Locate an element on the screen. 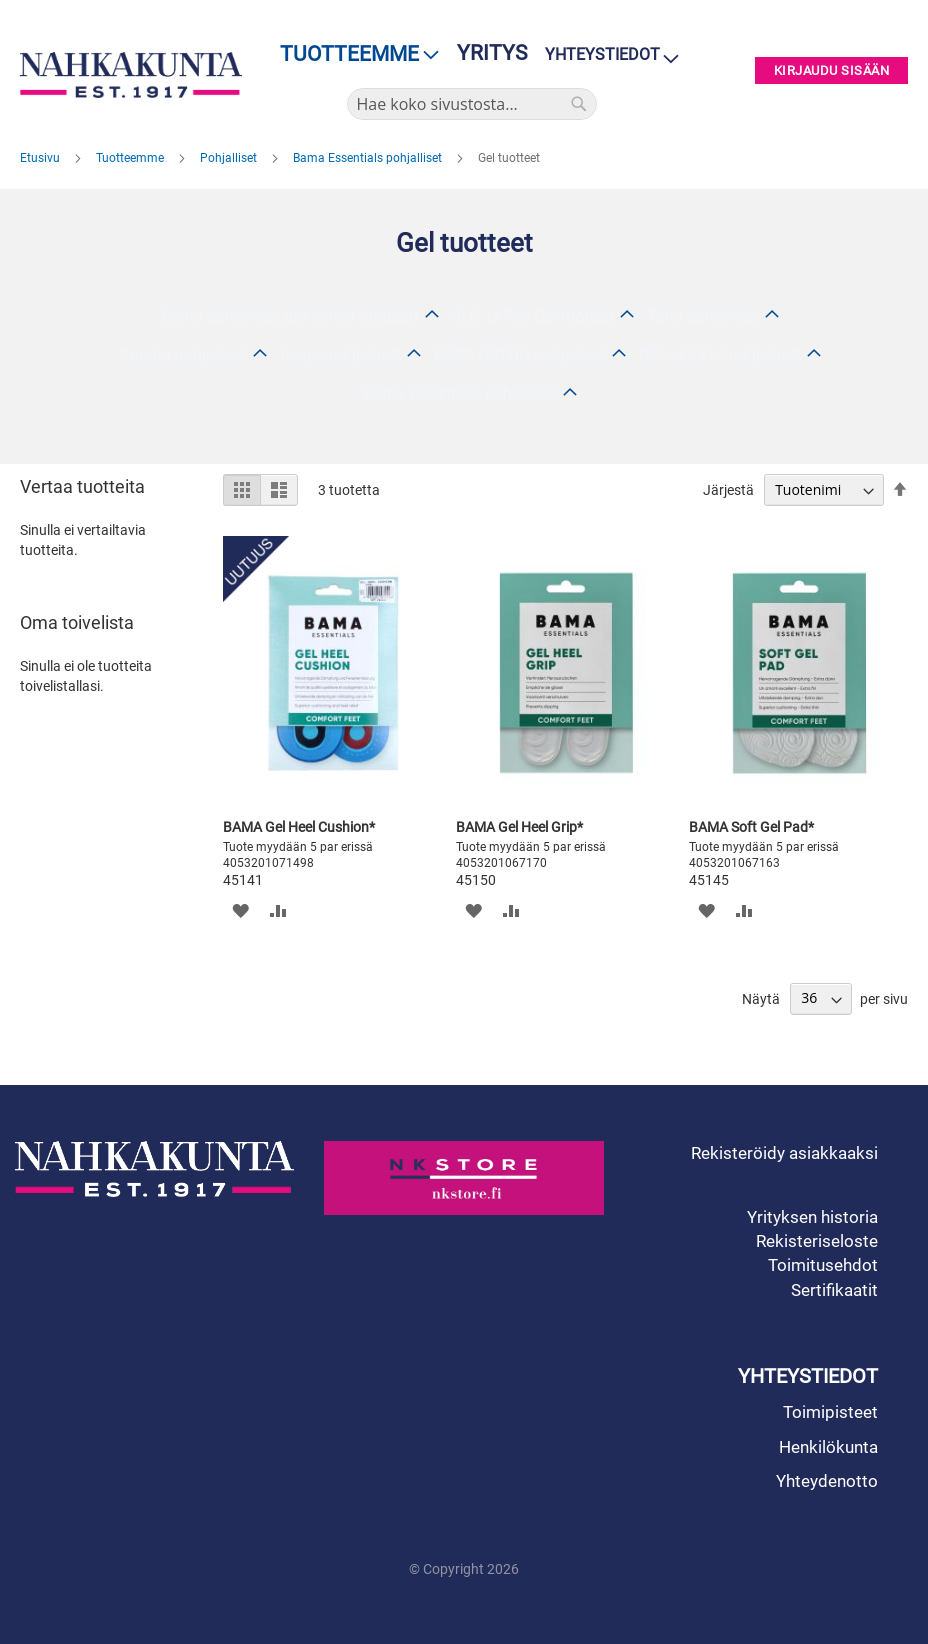 Image resolution: width=928 pixels, height=1644 pixels. Kuoma pohjalliset is located at coordinates (184, 354).